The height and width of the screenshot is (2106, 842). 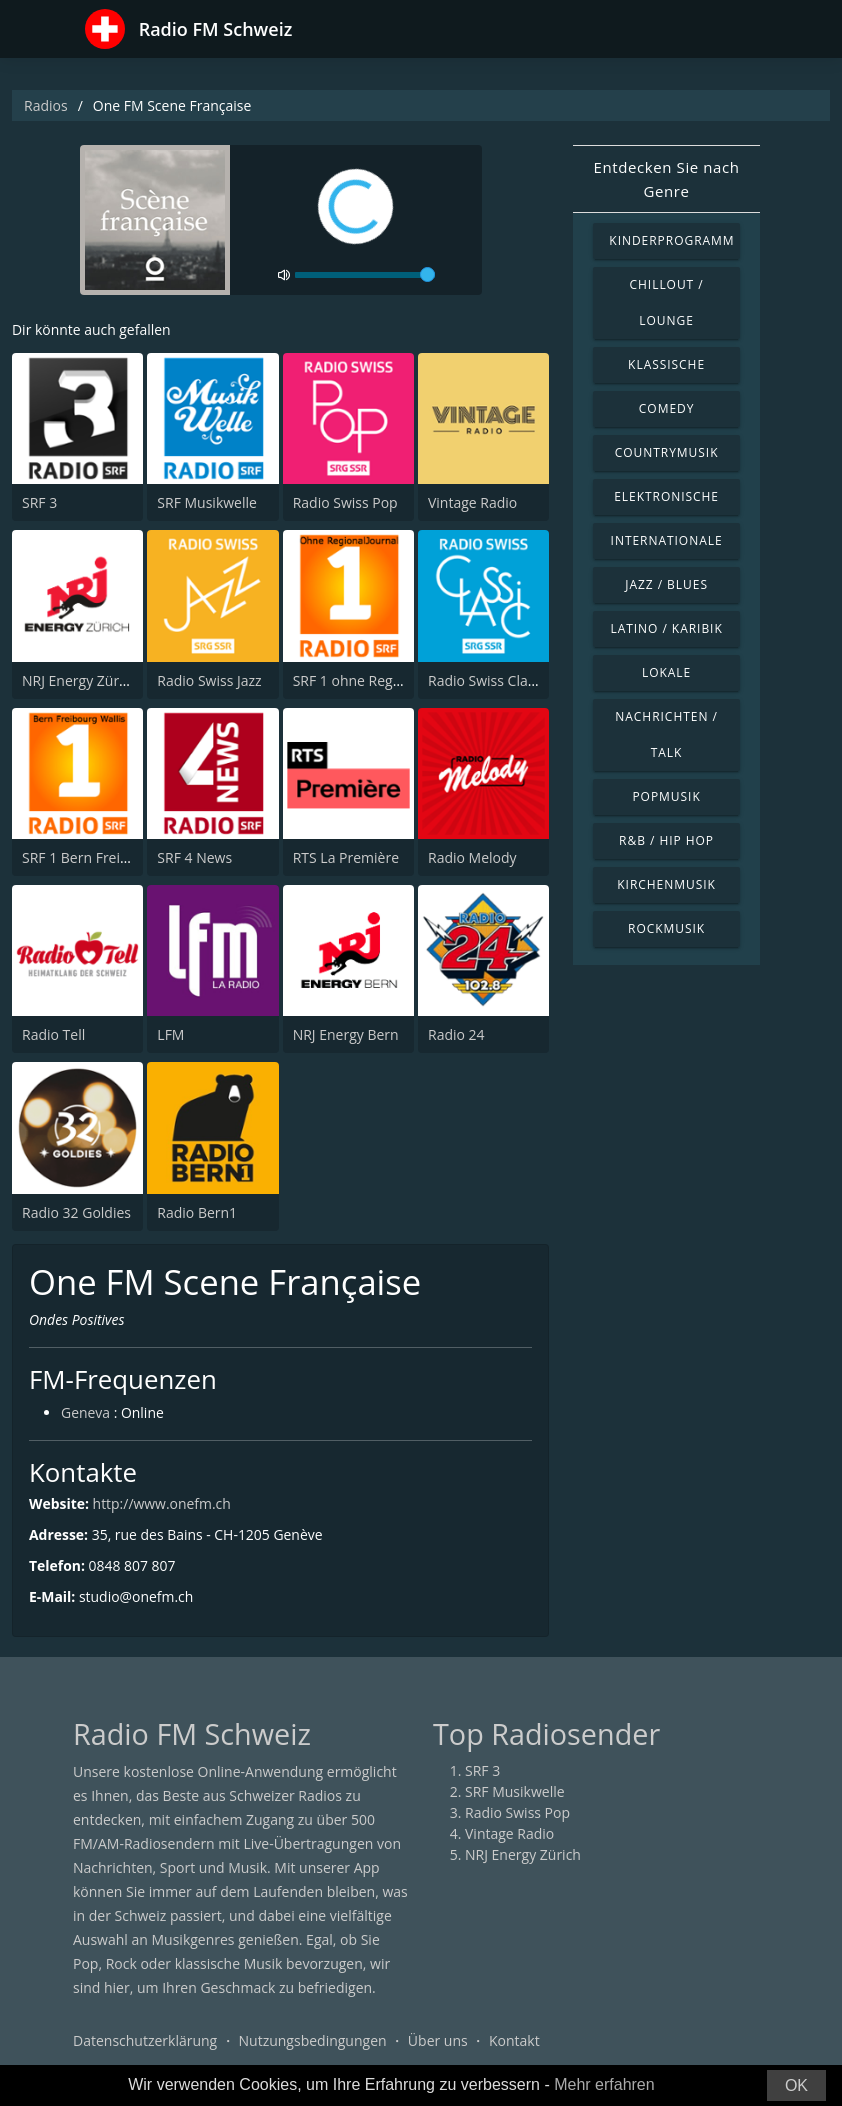 I want to click on Kontakt, so click(x=514, y=2040).